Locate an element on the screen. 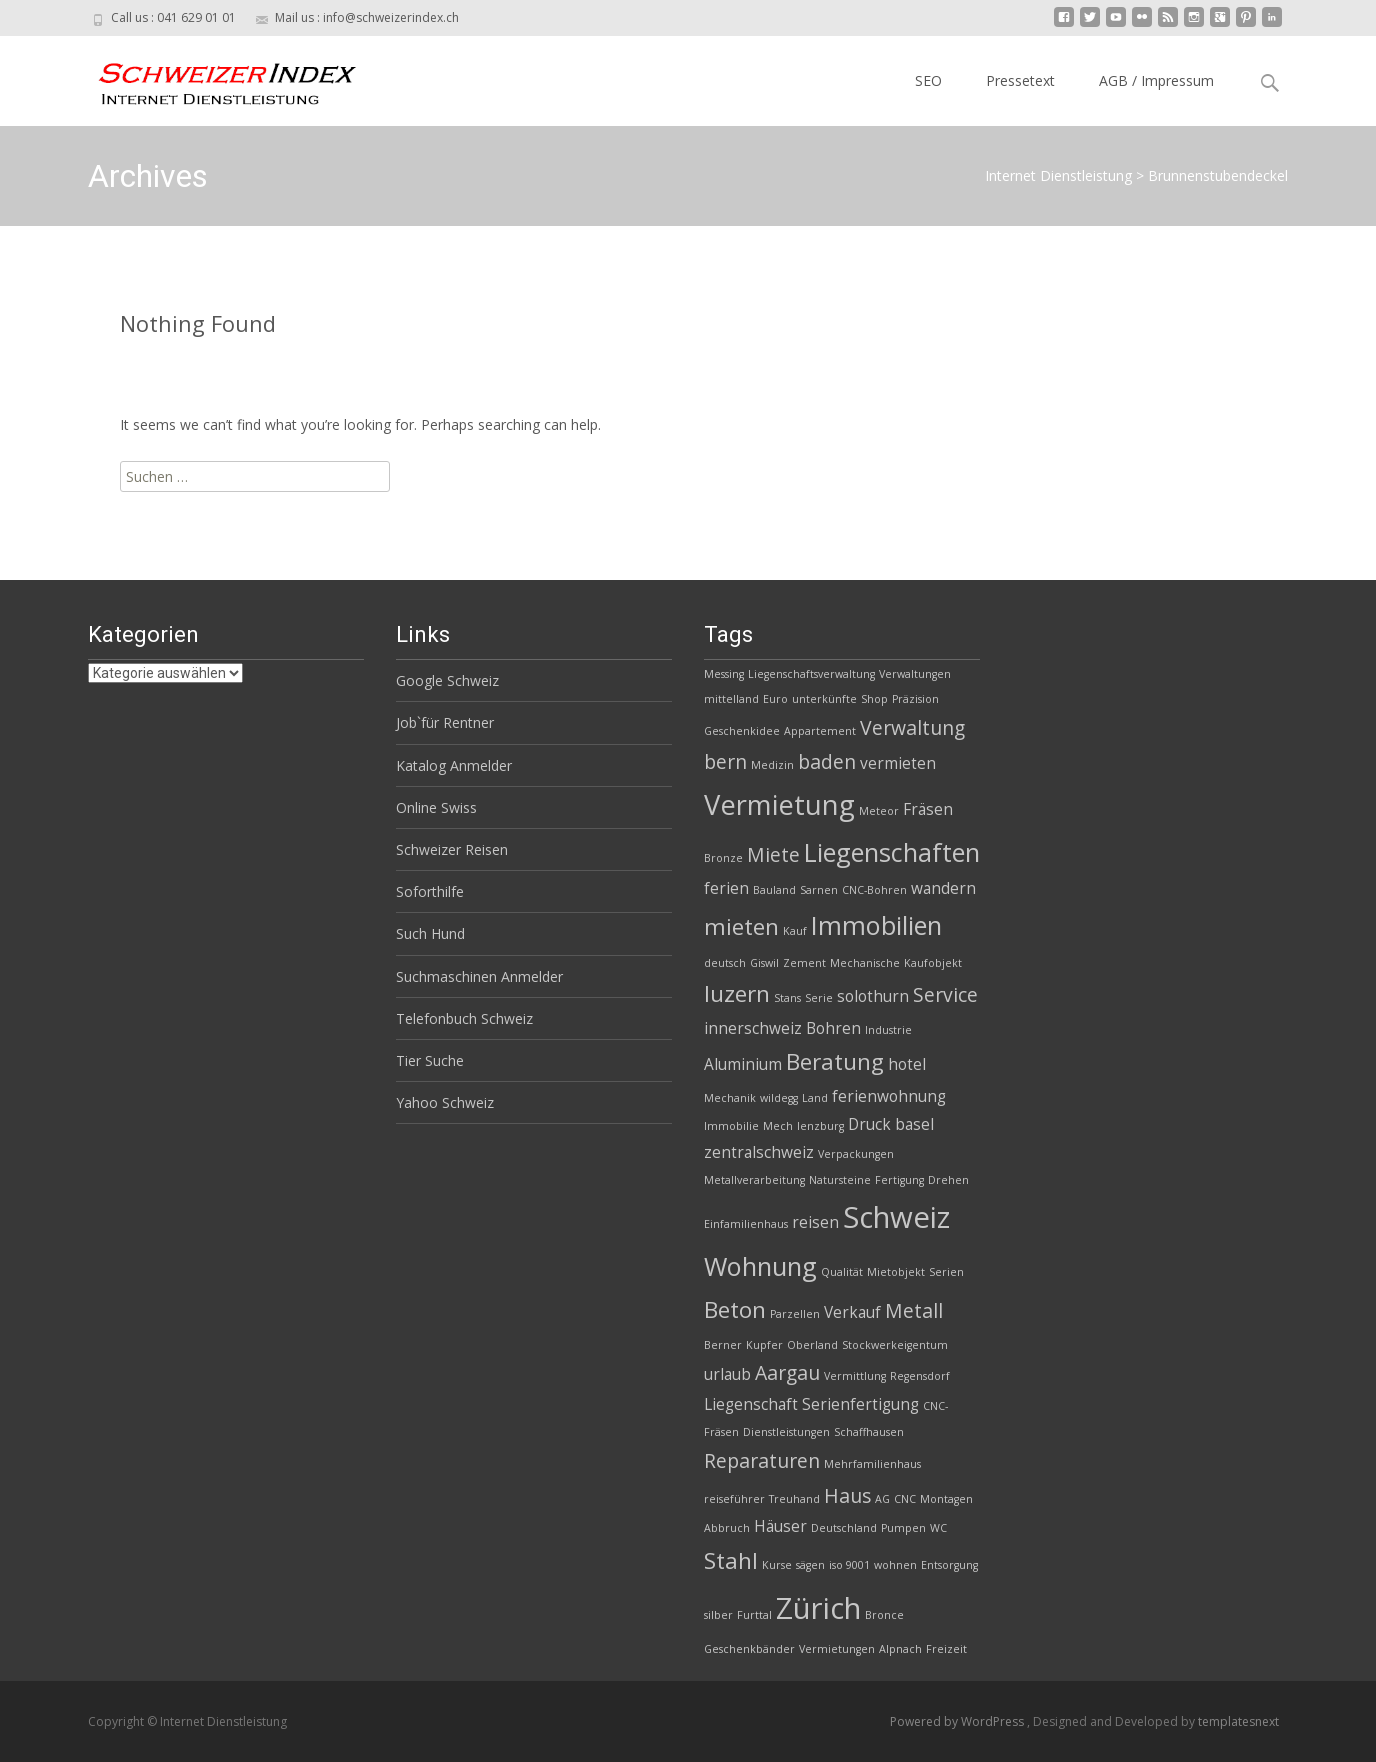  Verwaltungen [Verwaltungen (2 Einträge)] is located at coordinates (915, 674).